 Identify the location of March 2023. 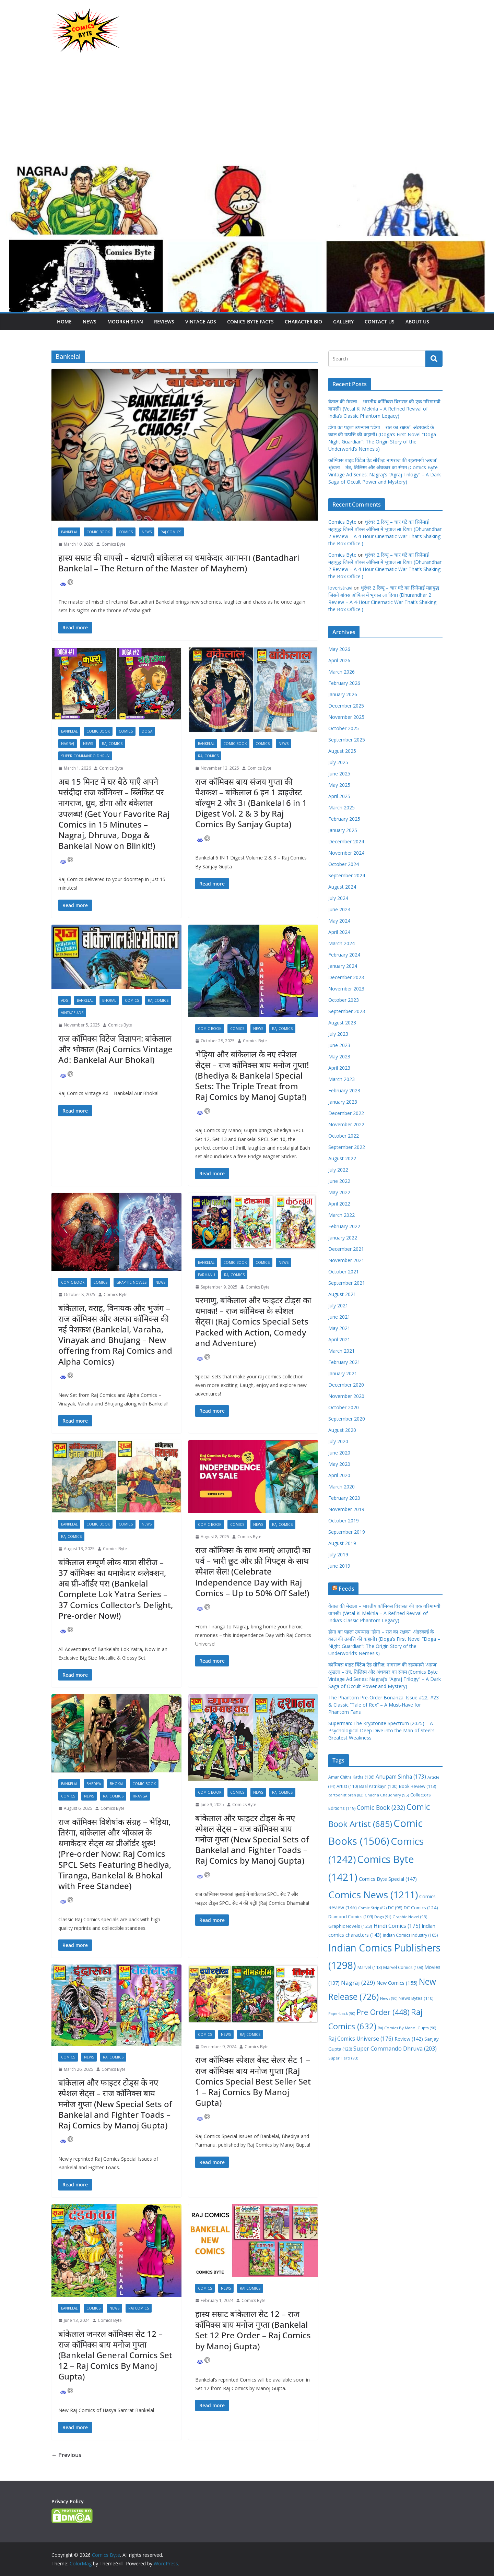
(341, 1079).